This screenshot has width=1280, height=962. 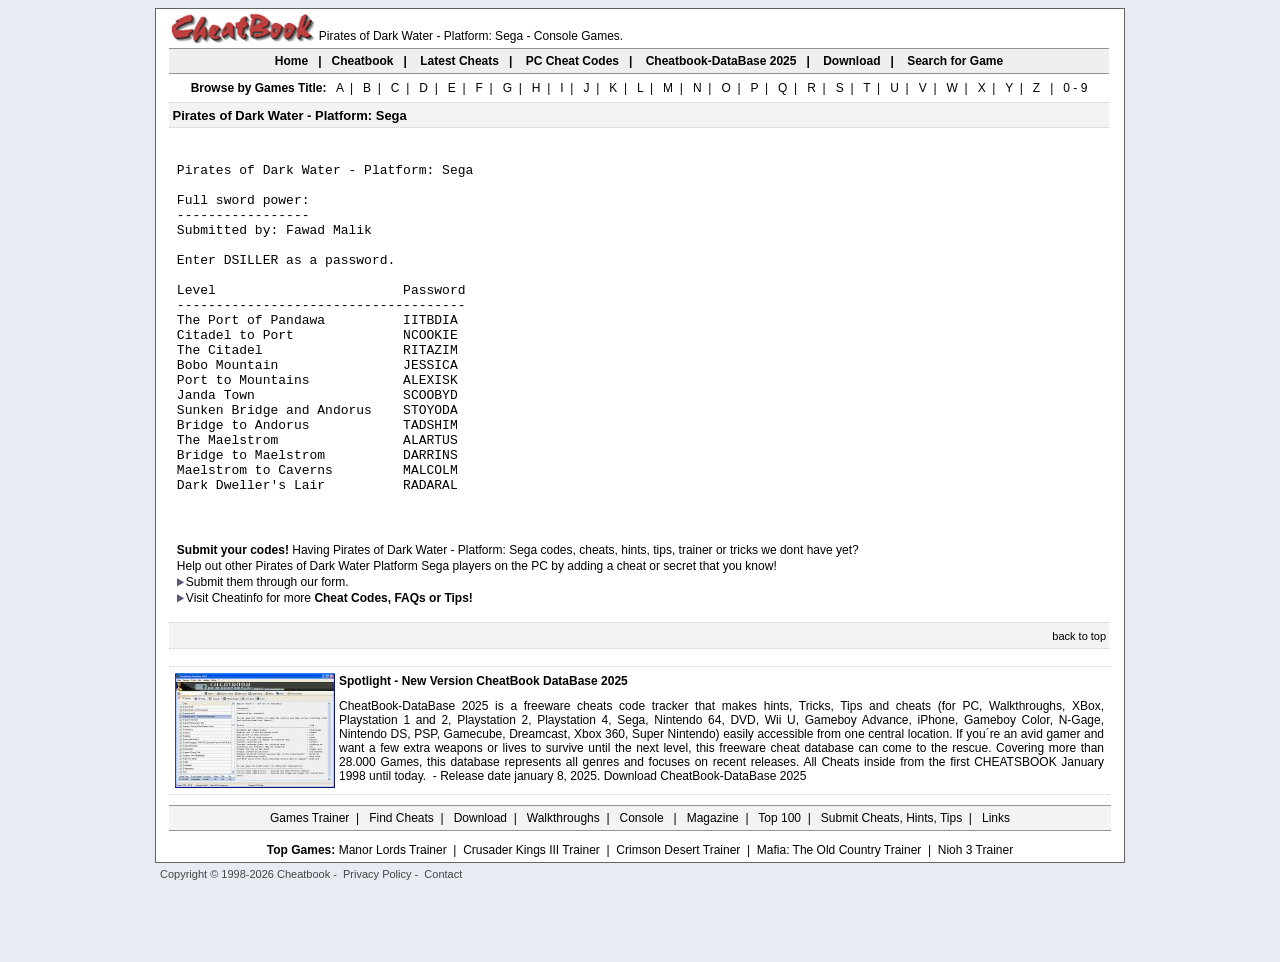 I want to click on Download, so click(x=480, y=887).